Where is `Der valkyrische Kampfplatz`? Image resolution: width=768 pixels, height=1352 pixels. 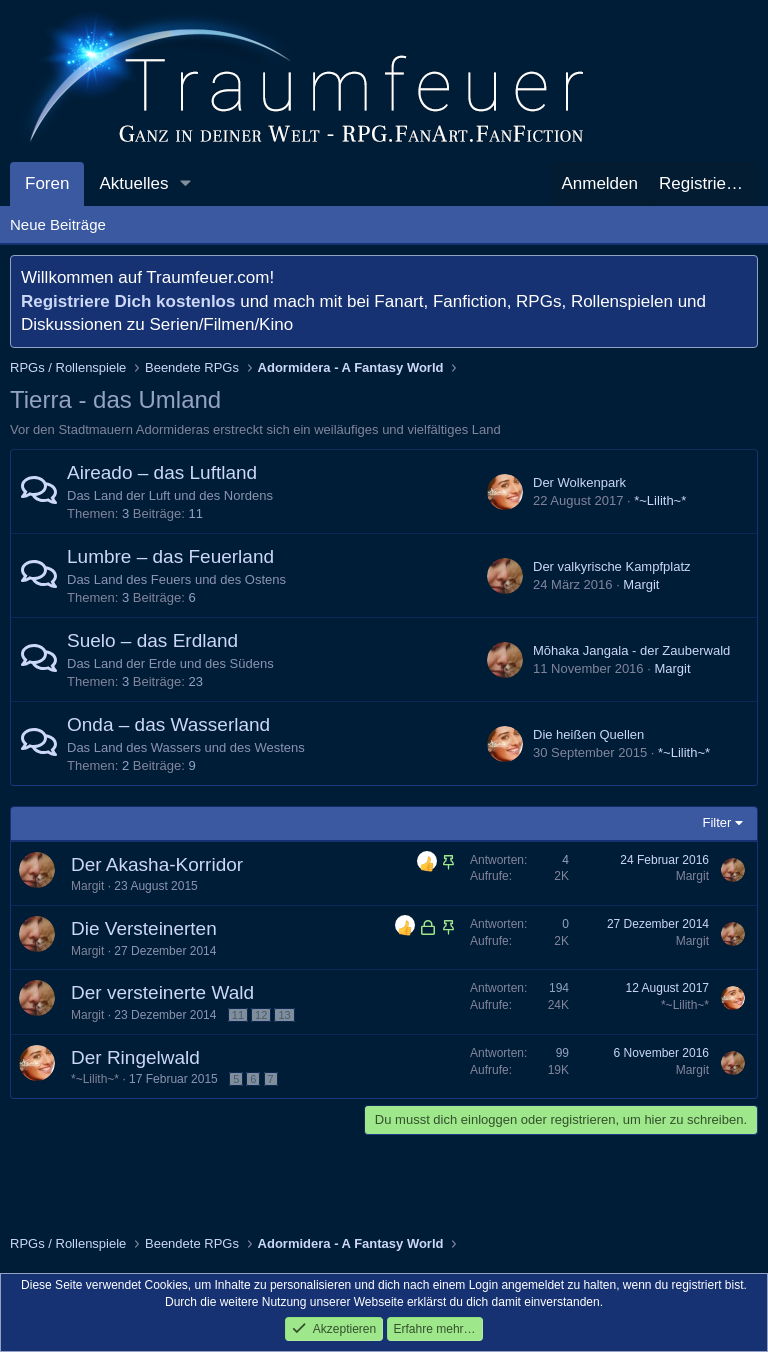
Der valkyrische Kampfplatz is located at coordinates (612, 566).